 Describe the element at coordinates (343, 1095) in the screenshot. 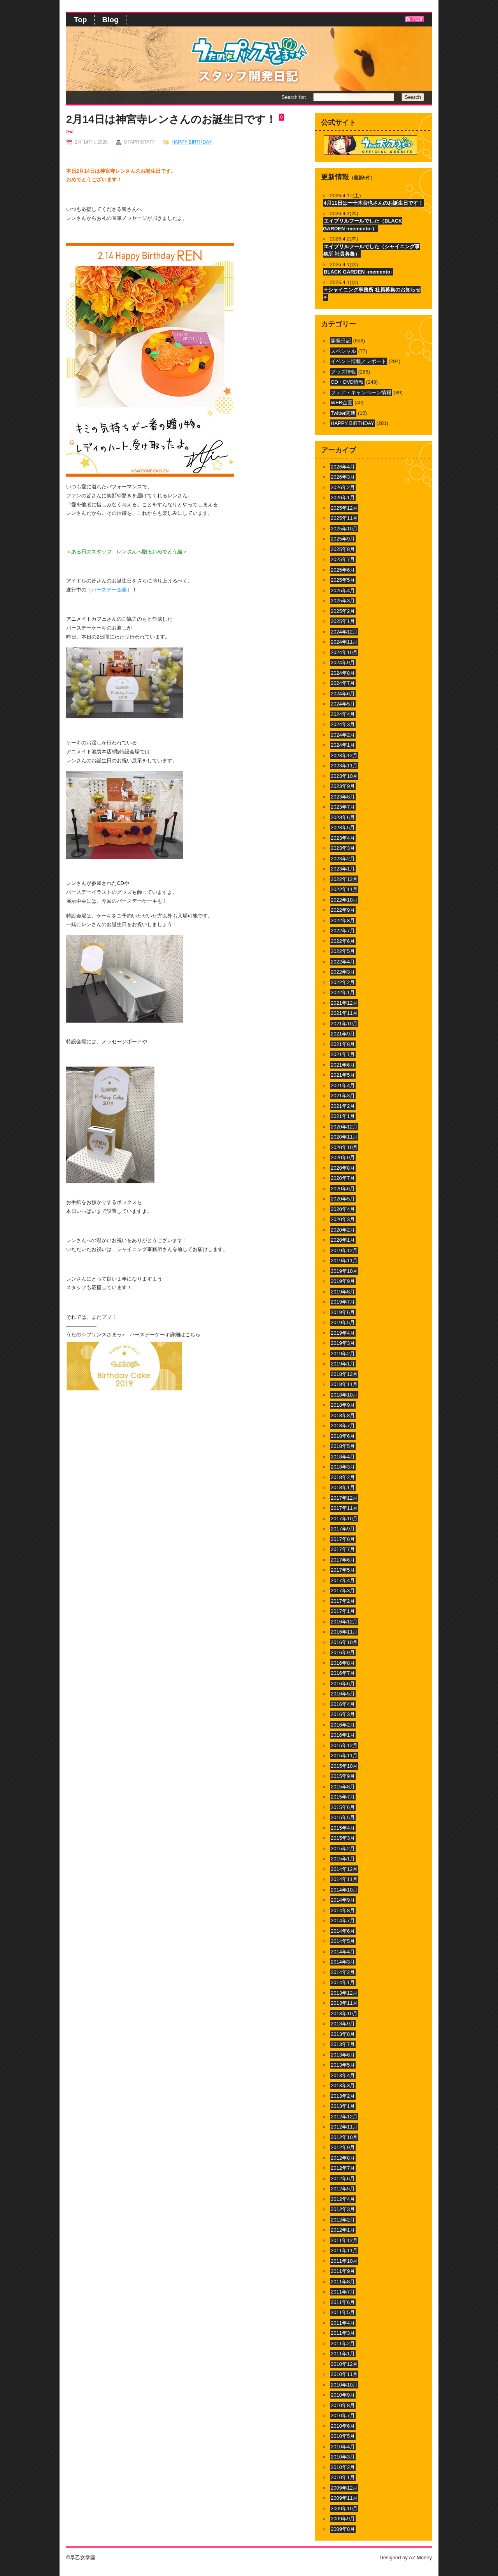

I see `2021年3月` at that location.